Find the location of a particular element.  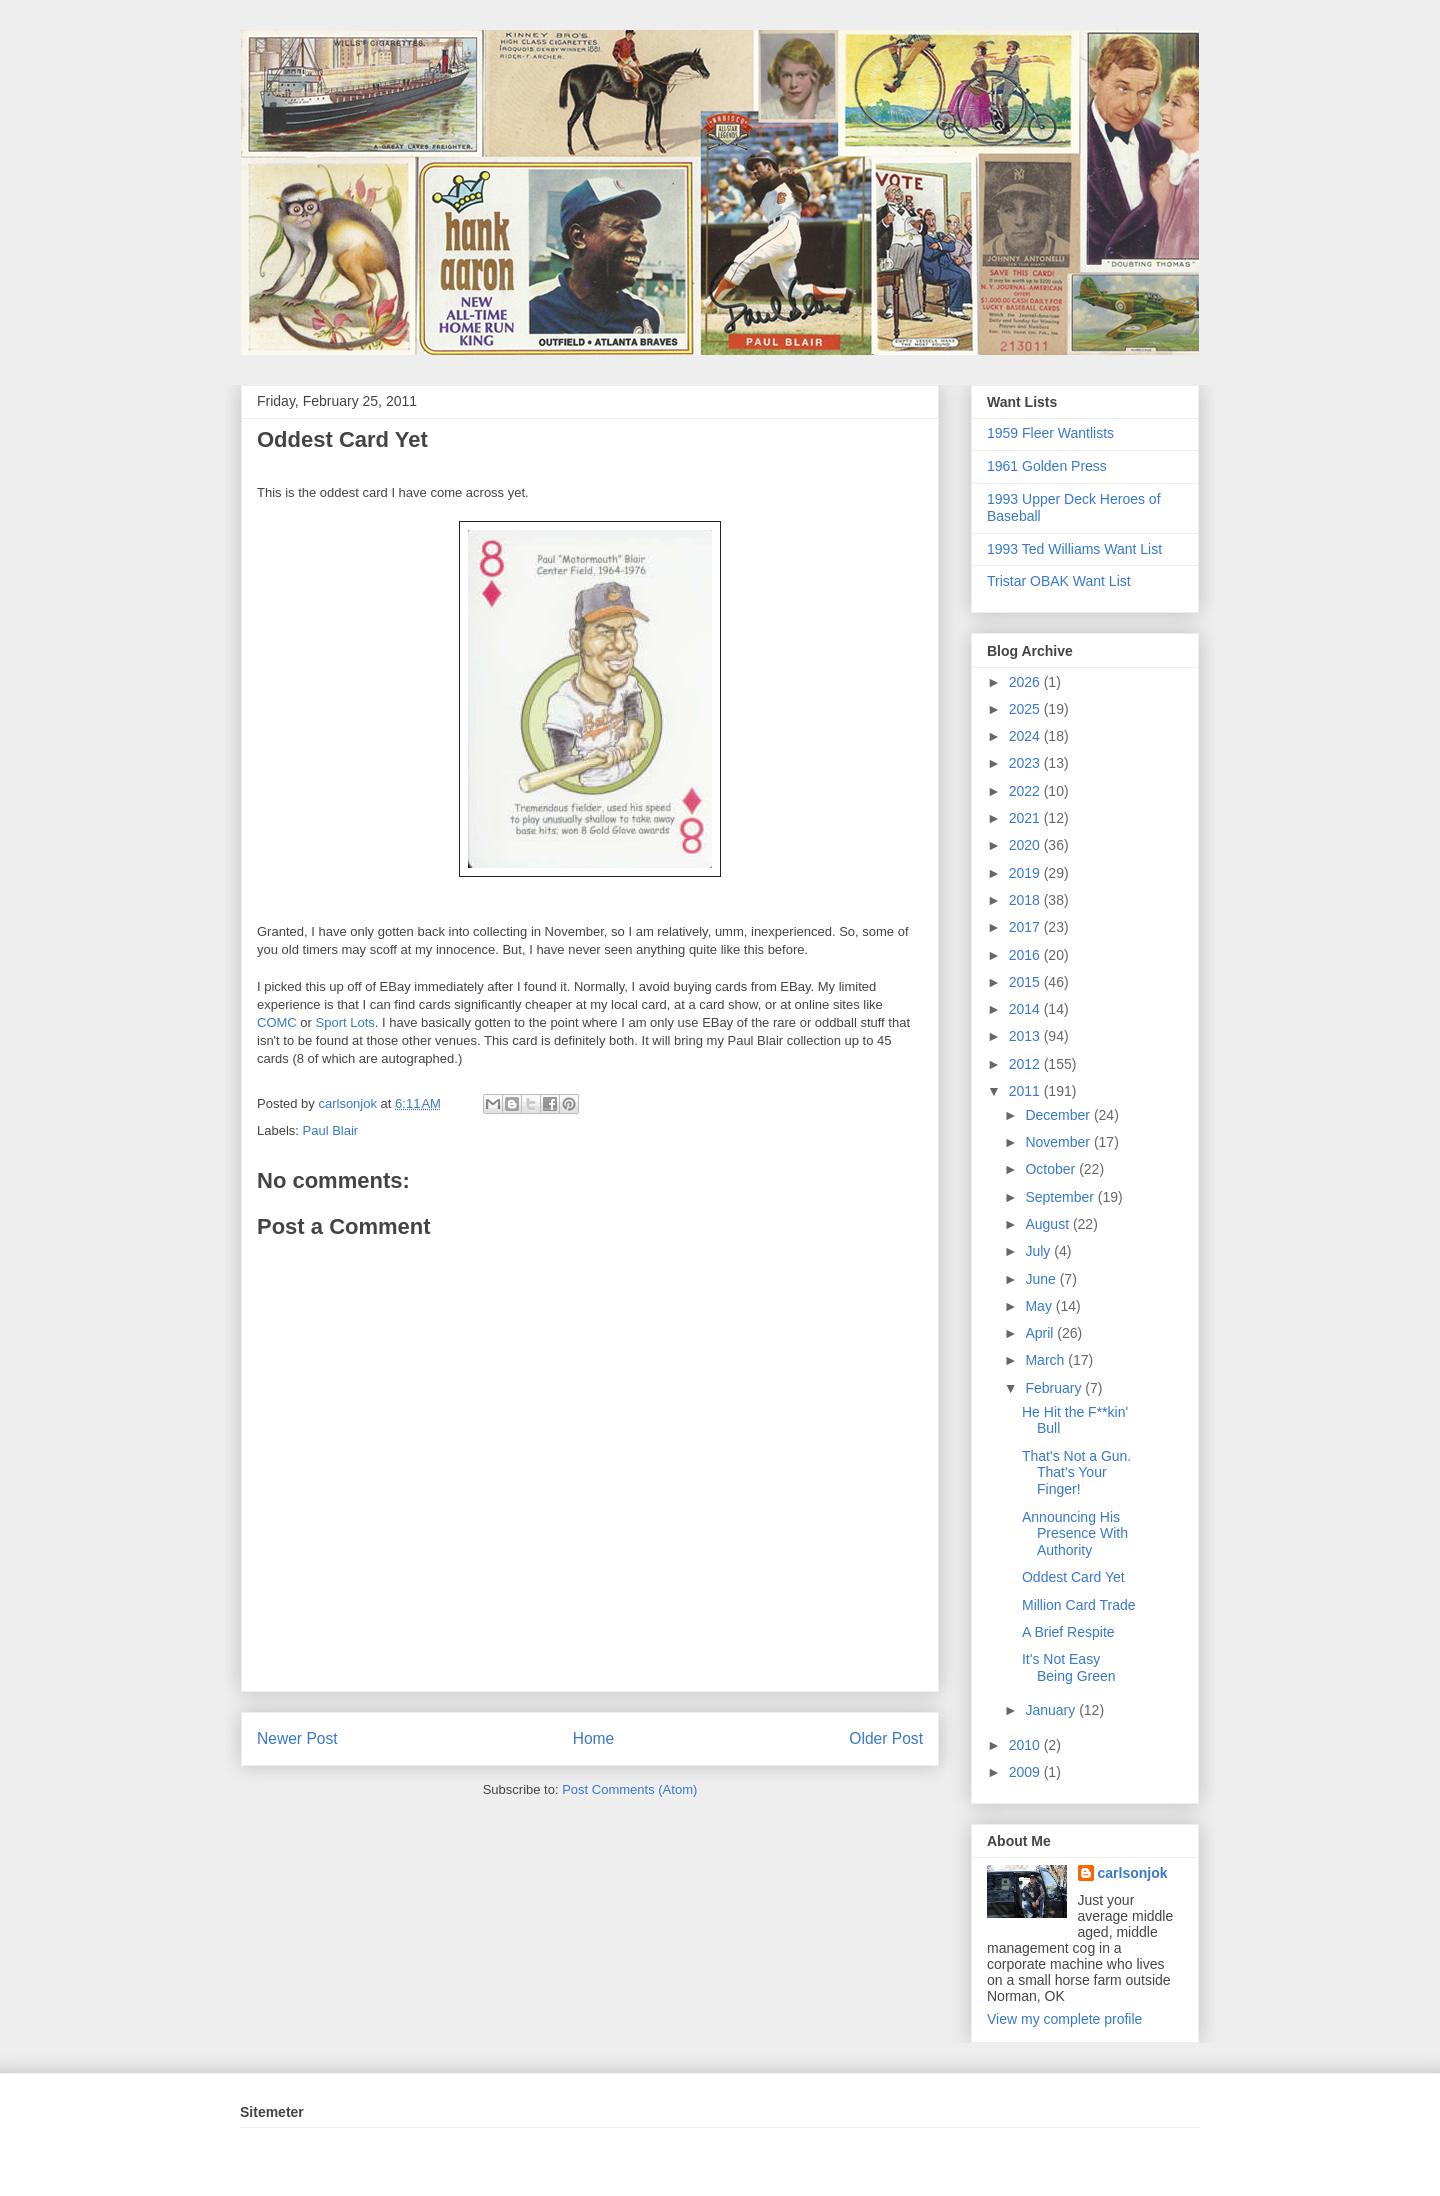

A Brief Respite is located at coordinates (1068, 1632).